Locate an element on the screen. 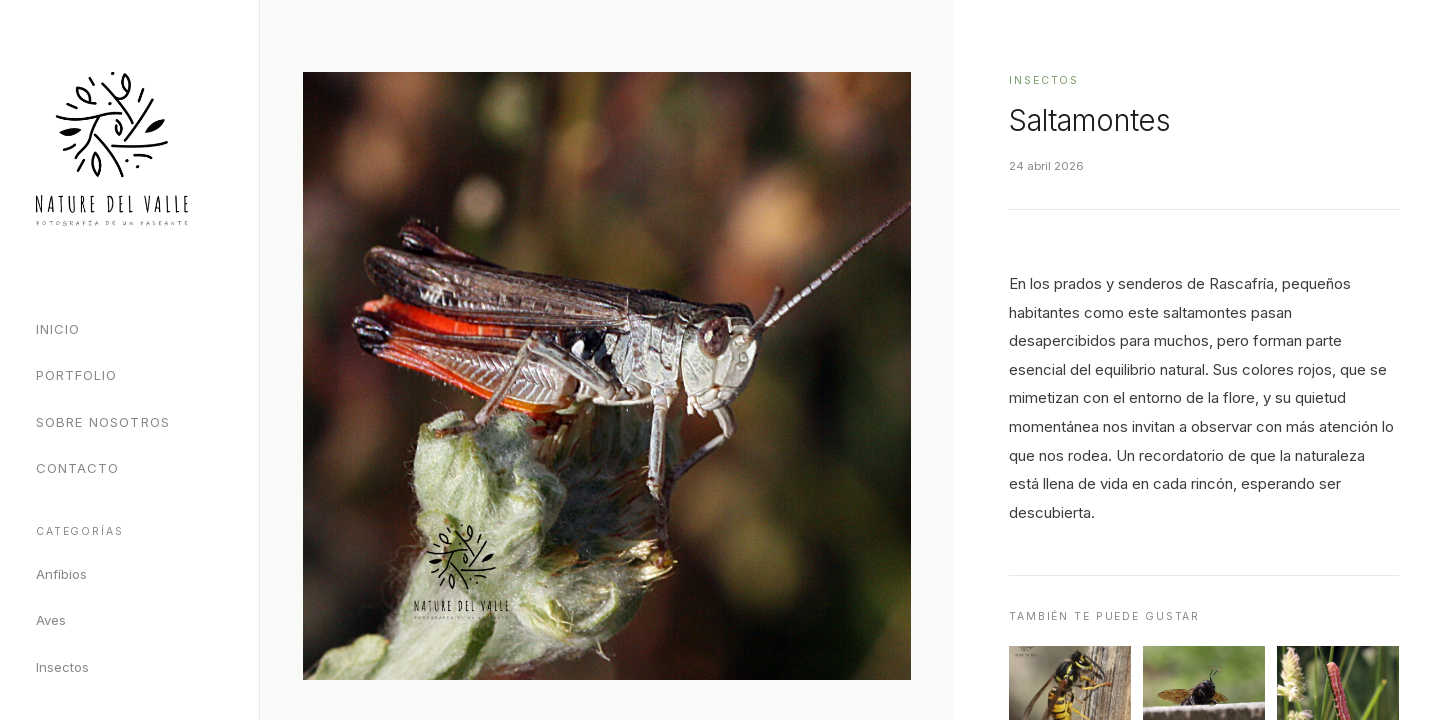 The height and width of the screenshot is (720, 1455). Aves is located at coordinates (51, 620).